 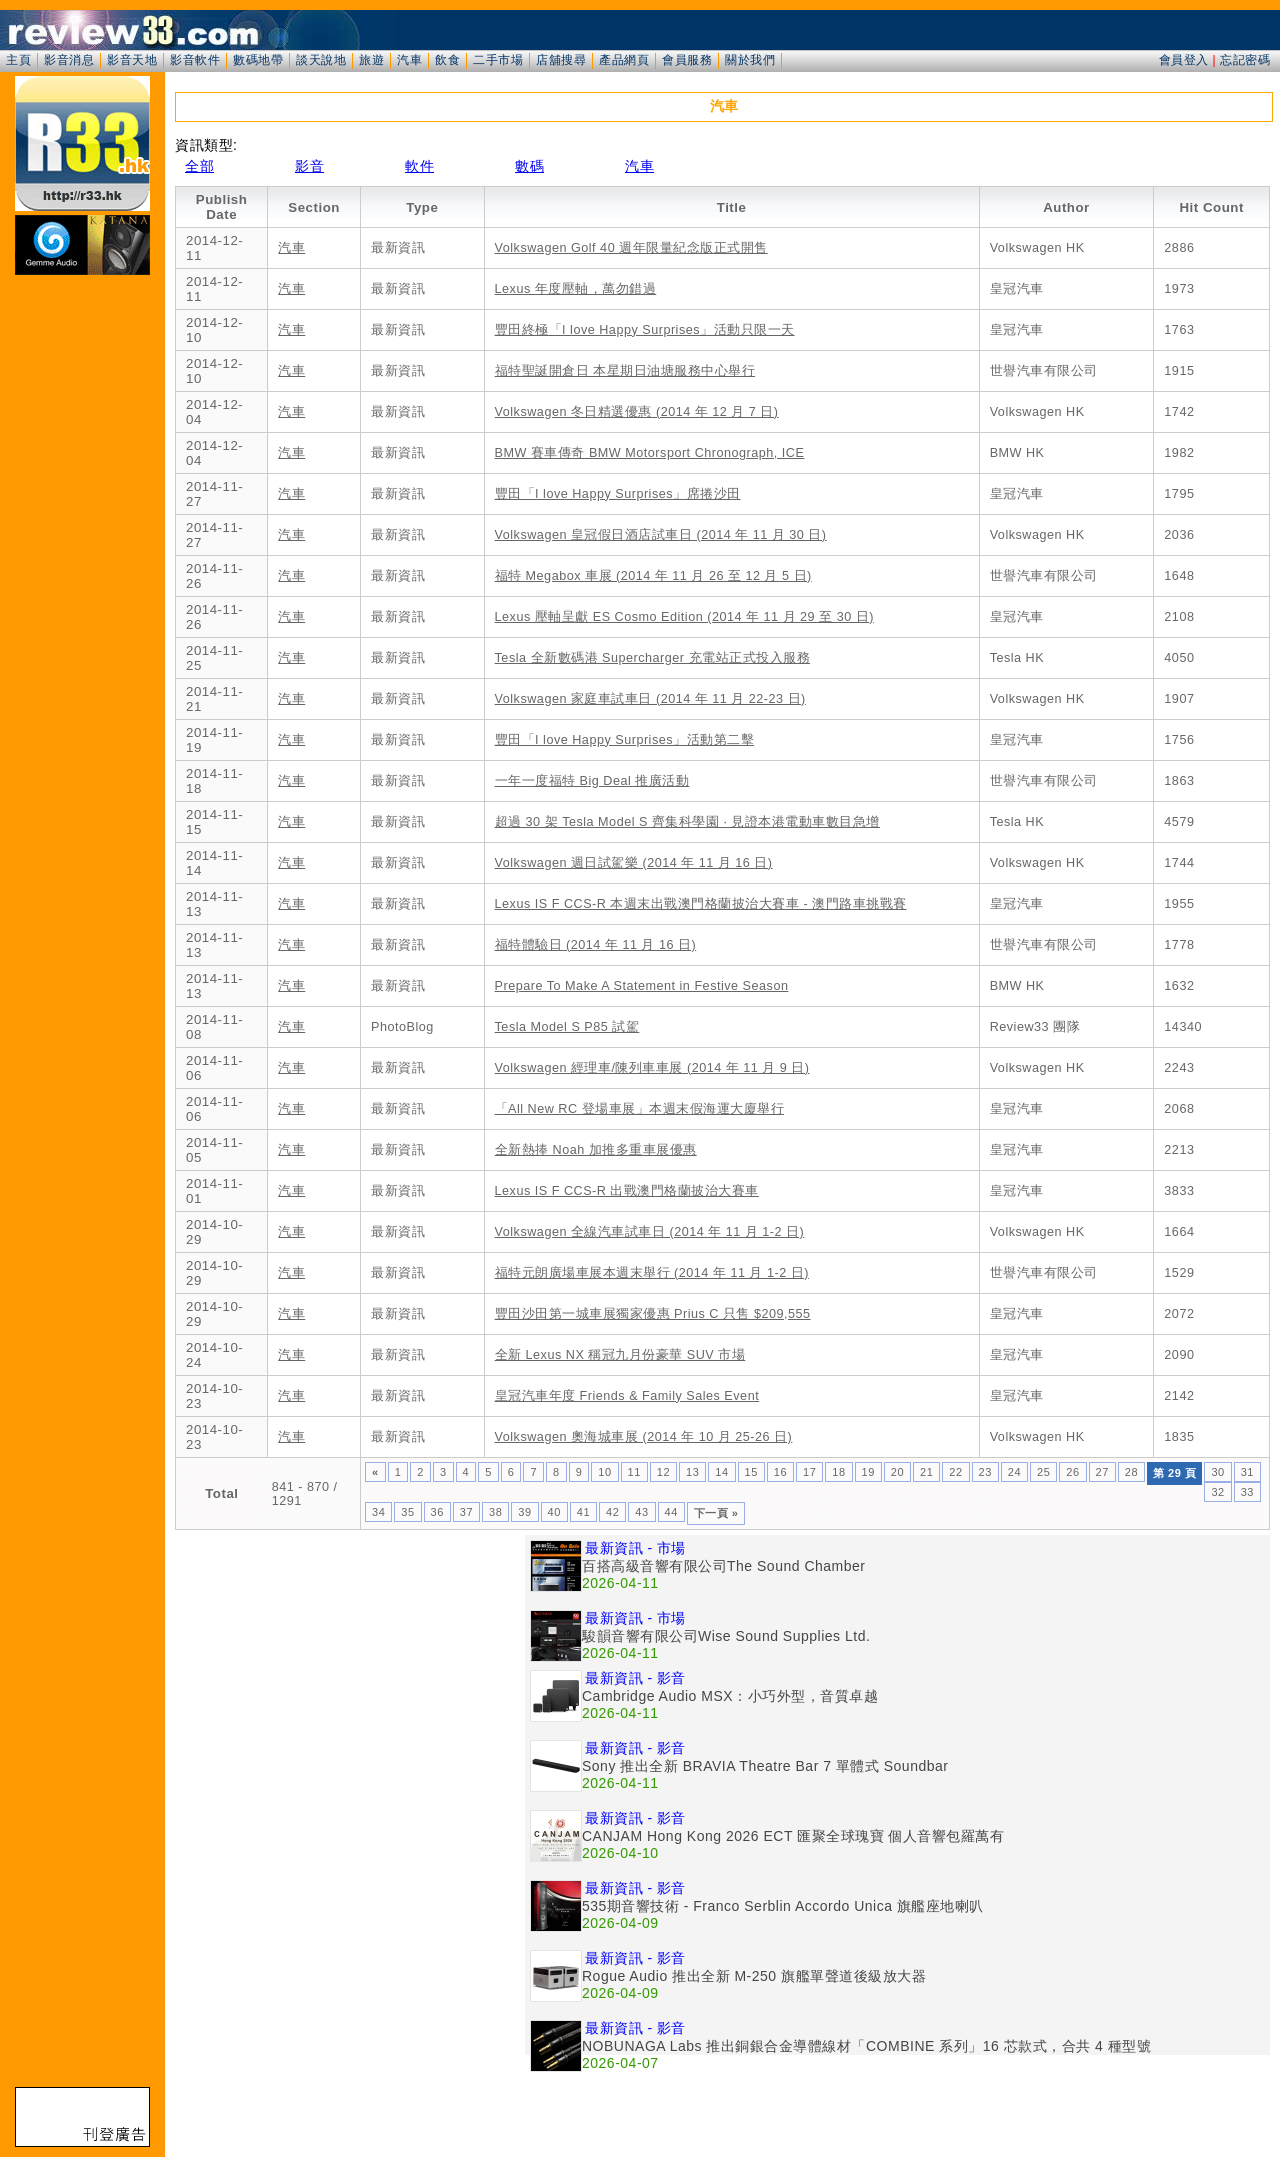 I want to click on 會員登入, so click(x=1184, y=60).